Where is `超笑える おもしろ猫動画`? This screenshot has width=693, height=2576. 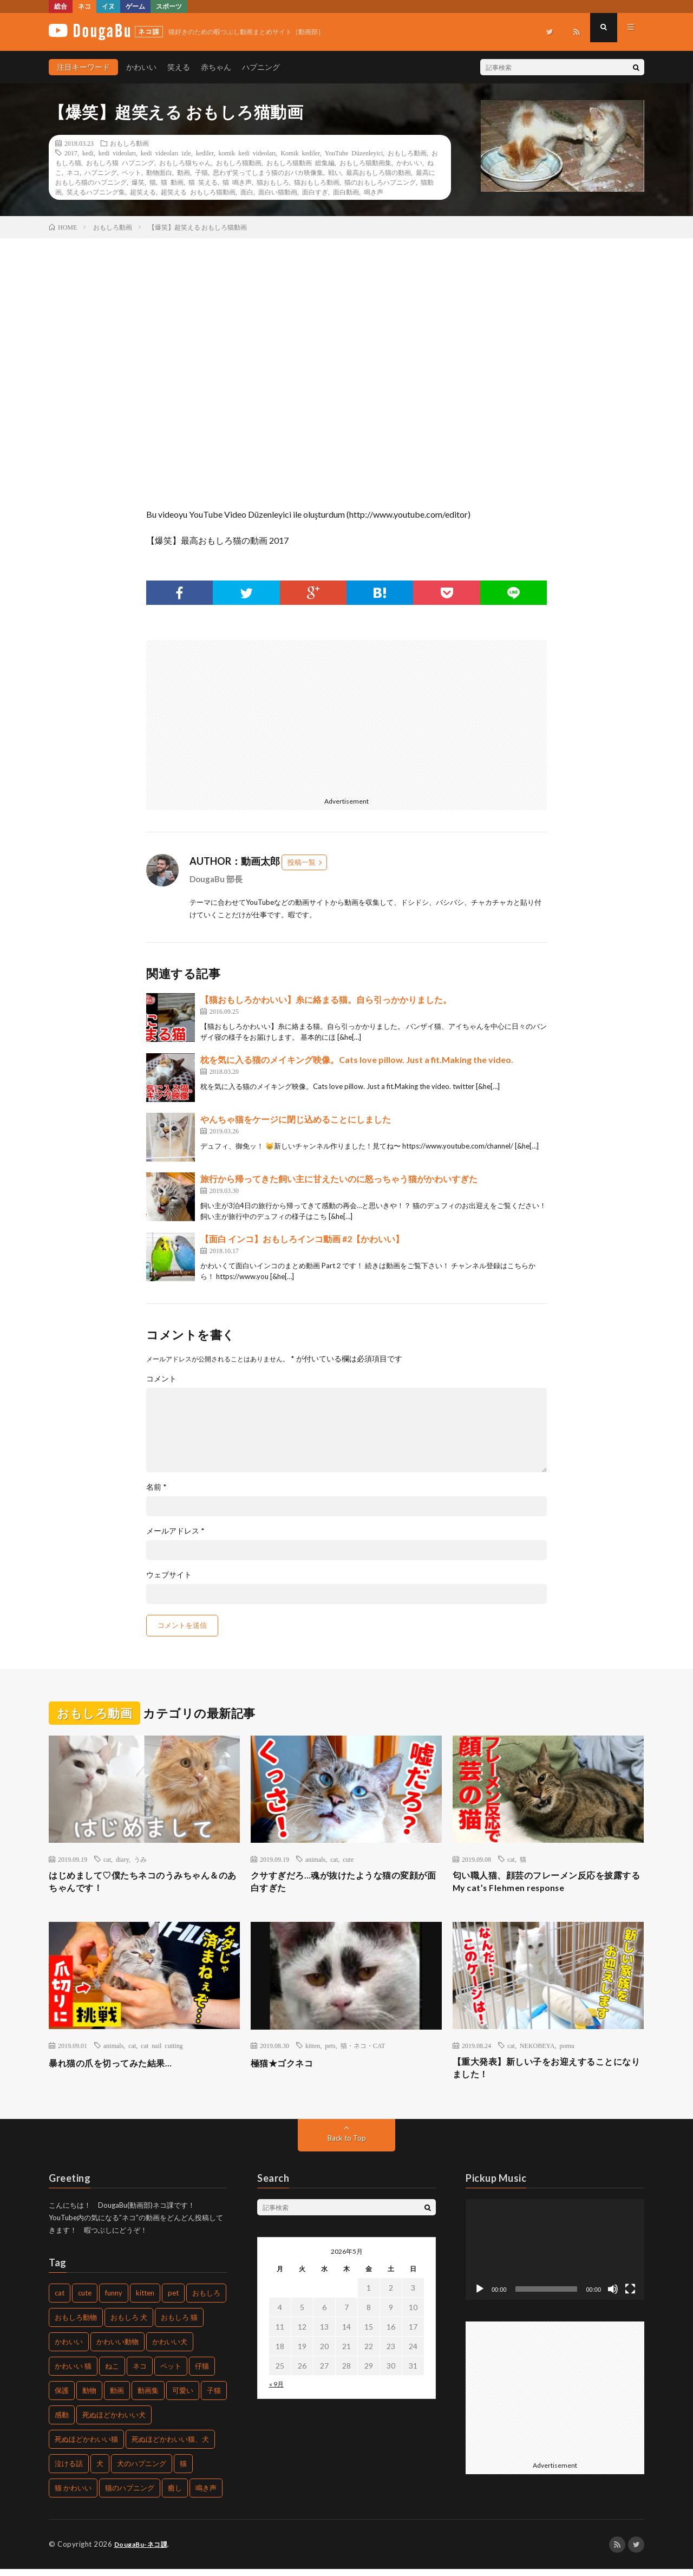
超笑える おもしろ猫動画 is located at coordinates (198, 191).